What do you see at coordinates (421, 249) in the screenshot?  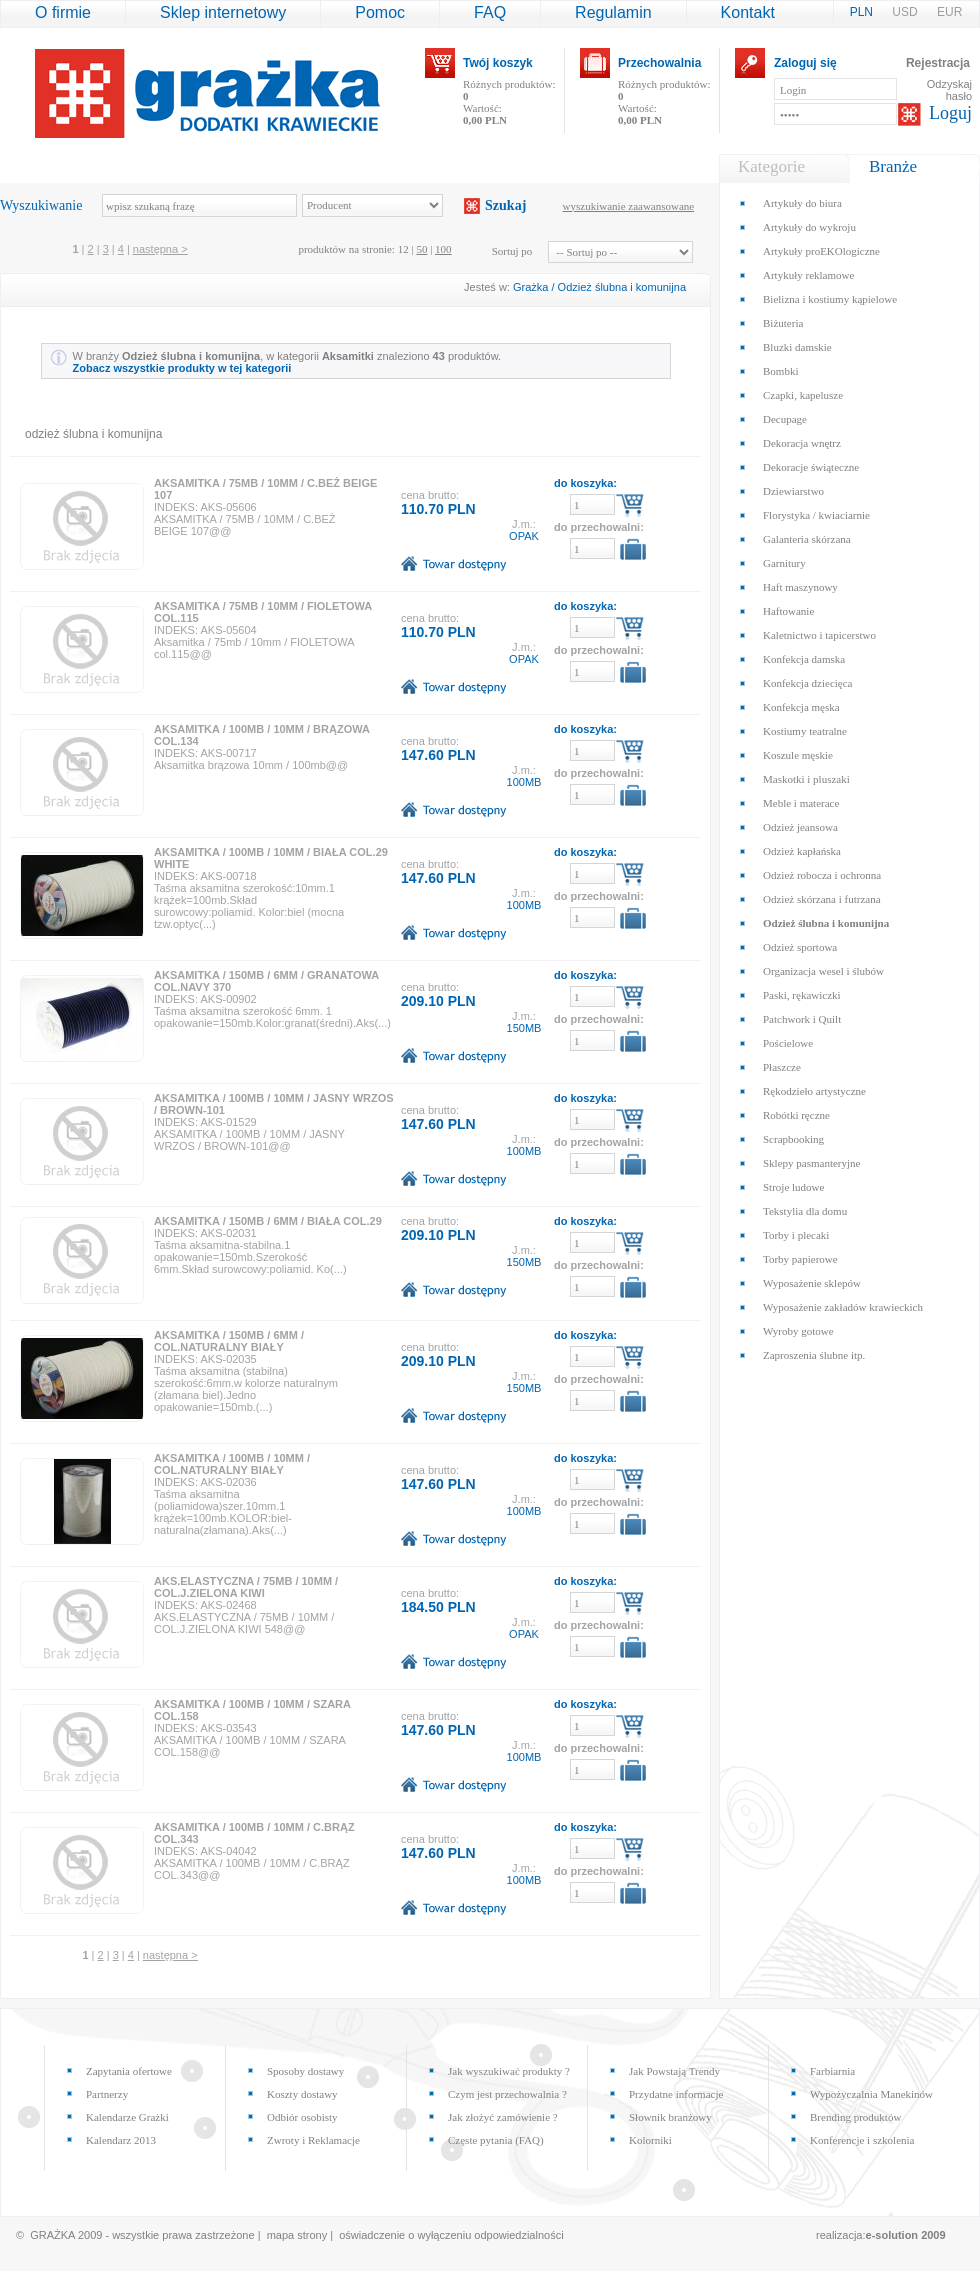 I see `50` at bounding box center [421, 249].